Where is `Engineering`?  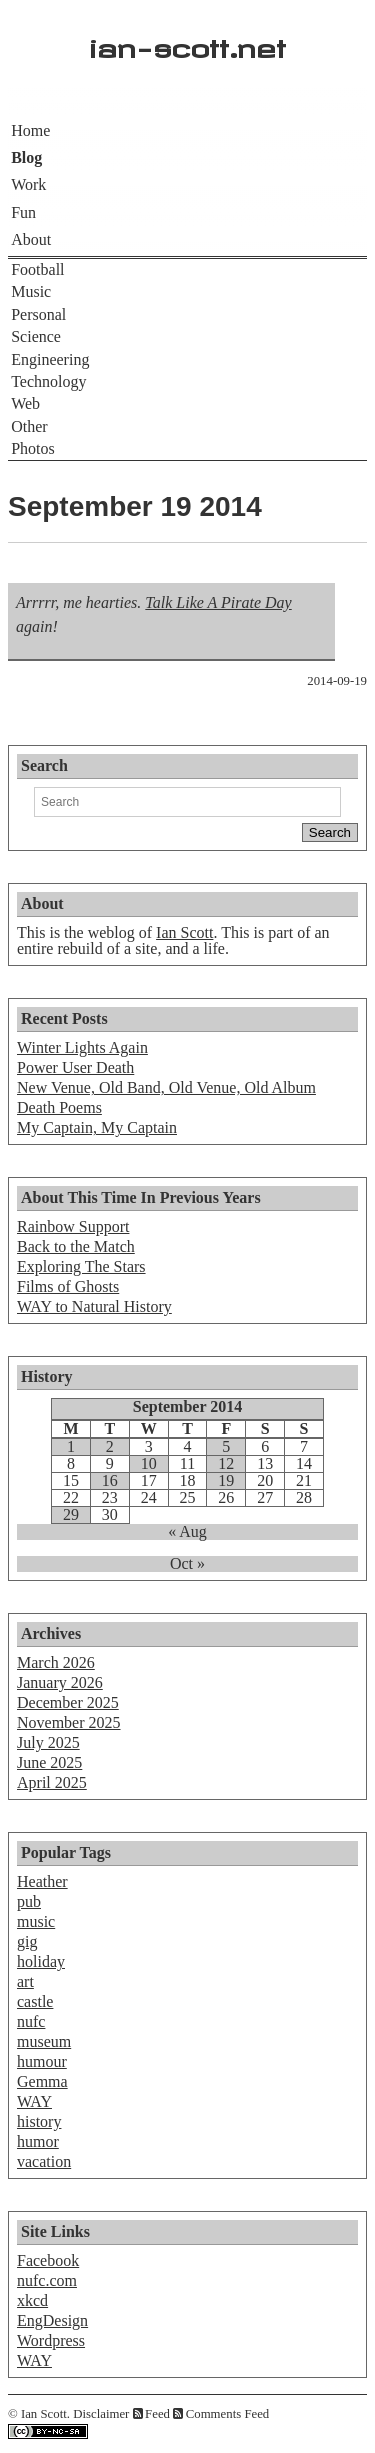 Engineering is located at coordinates (50, 359).